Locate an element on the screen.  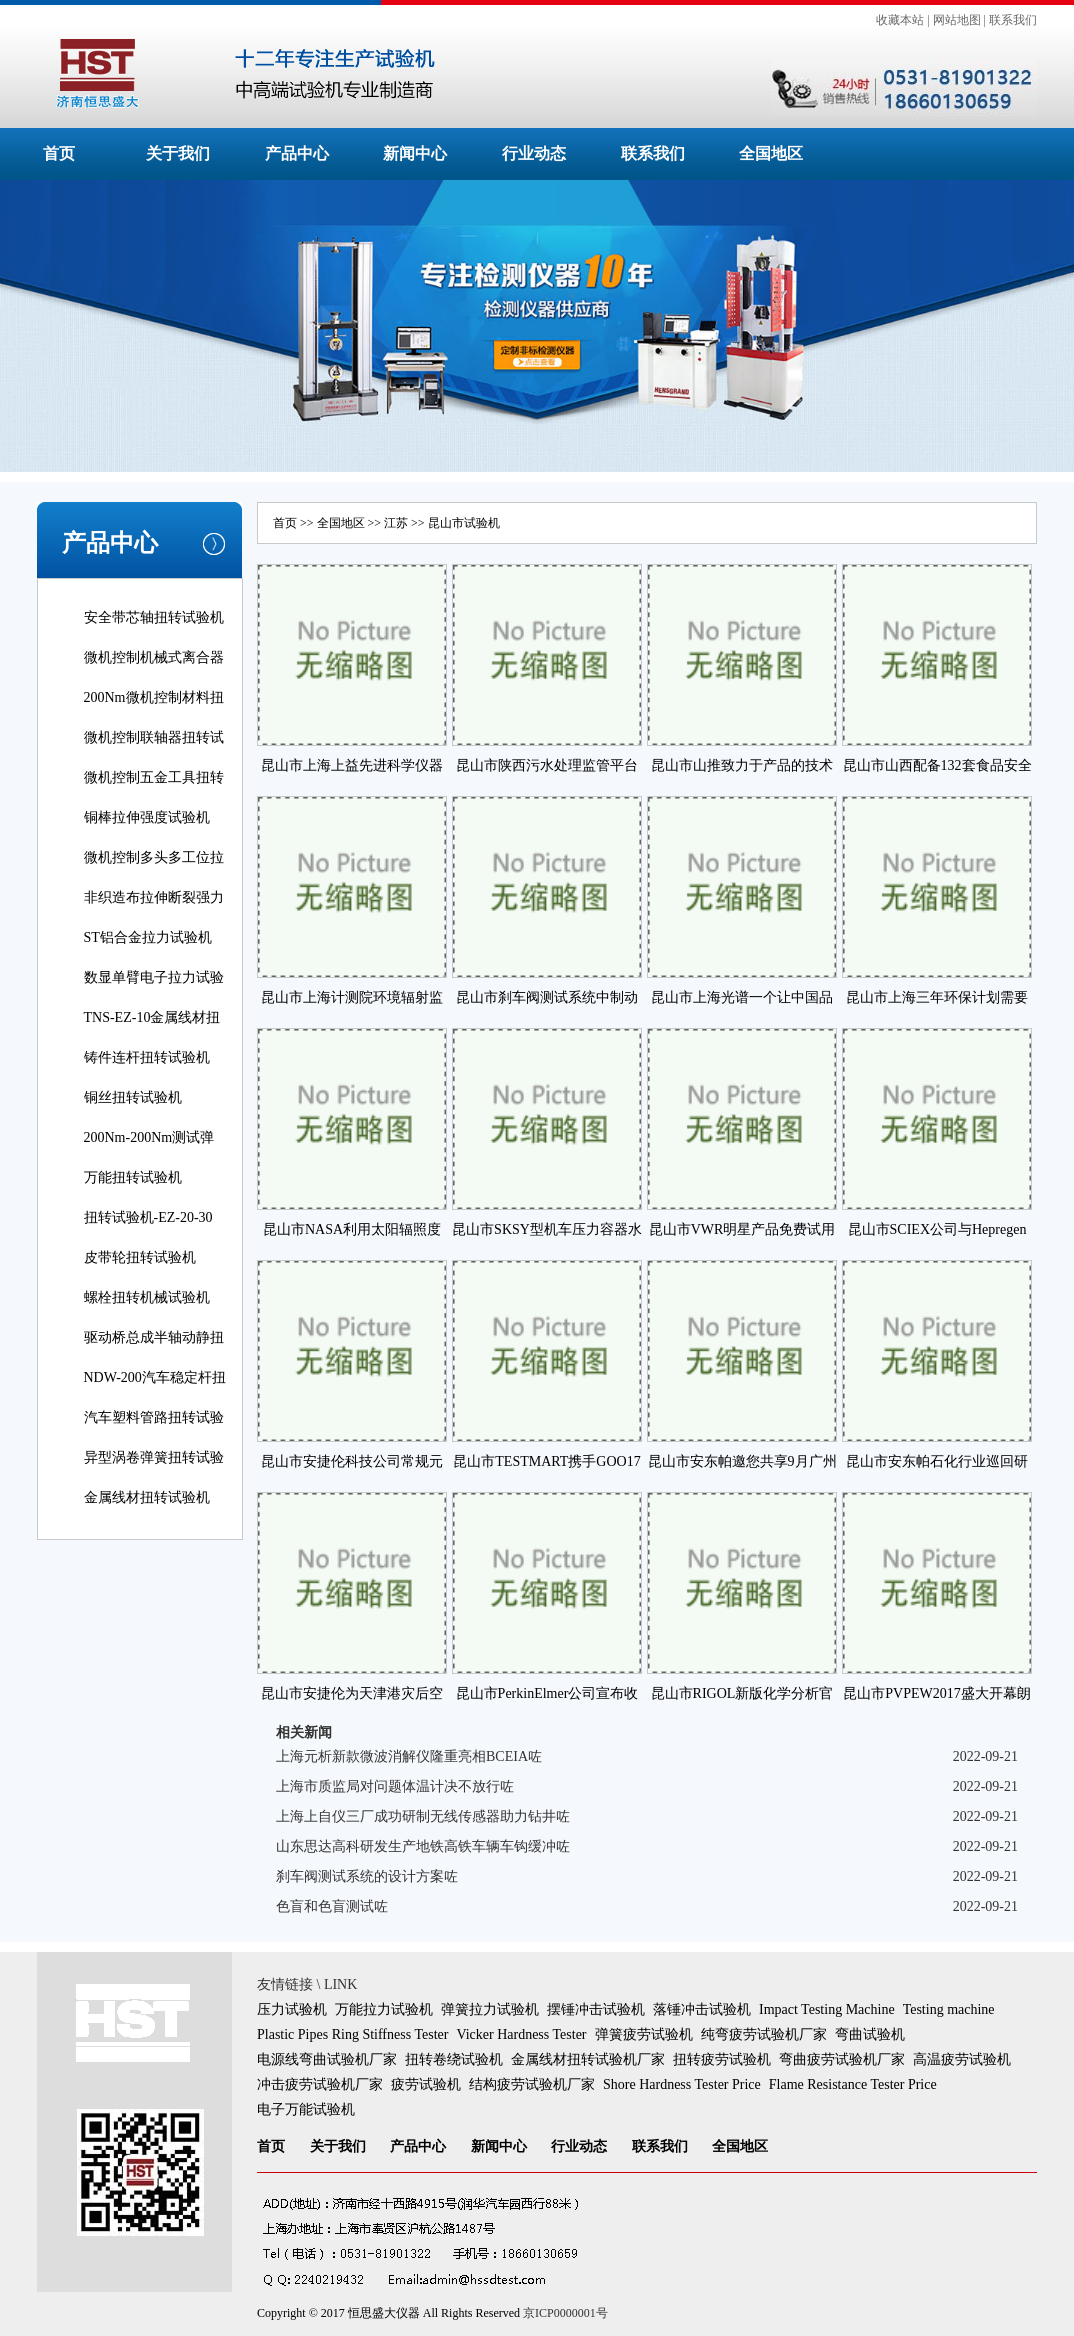
疲劳试验机 is located at coordinates (426, 2084).